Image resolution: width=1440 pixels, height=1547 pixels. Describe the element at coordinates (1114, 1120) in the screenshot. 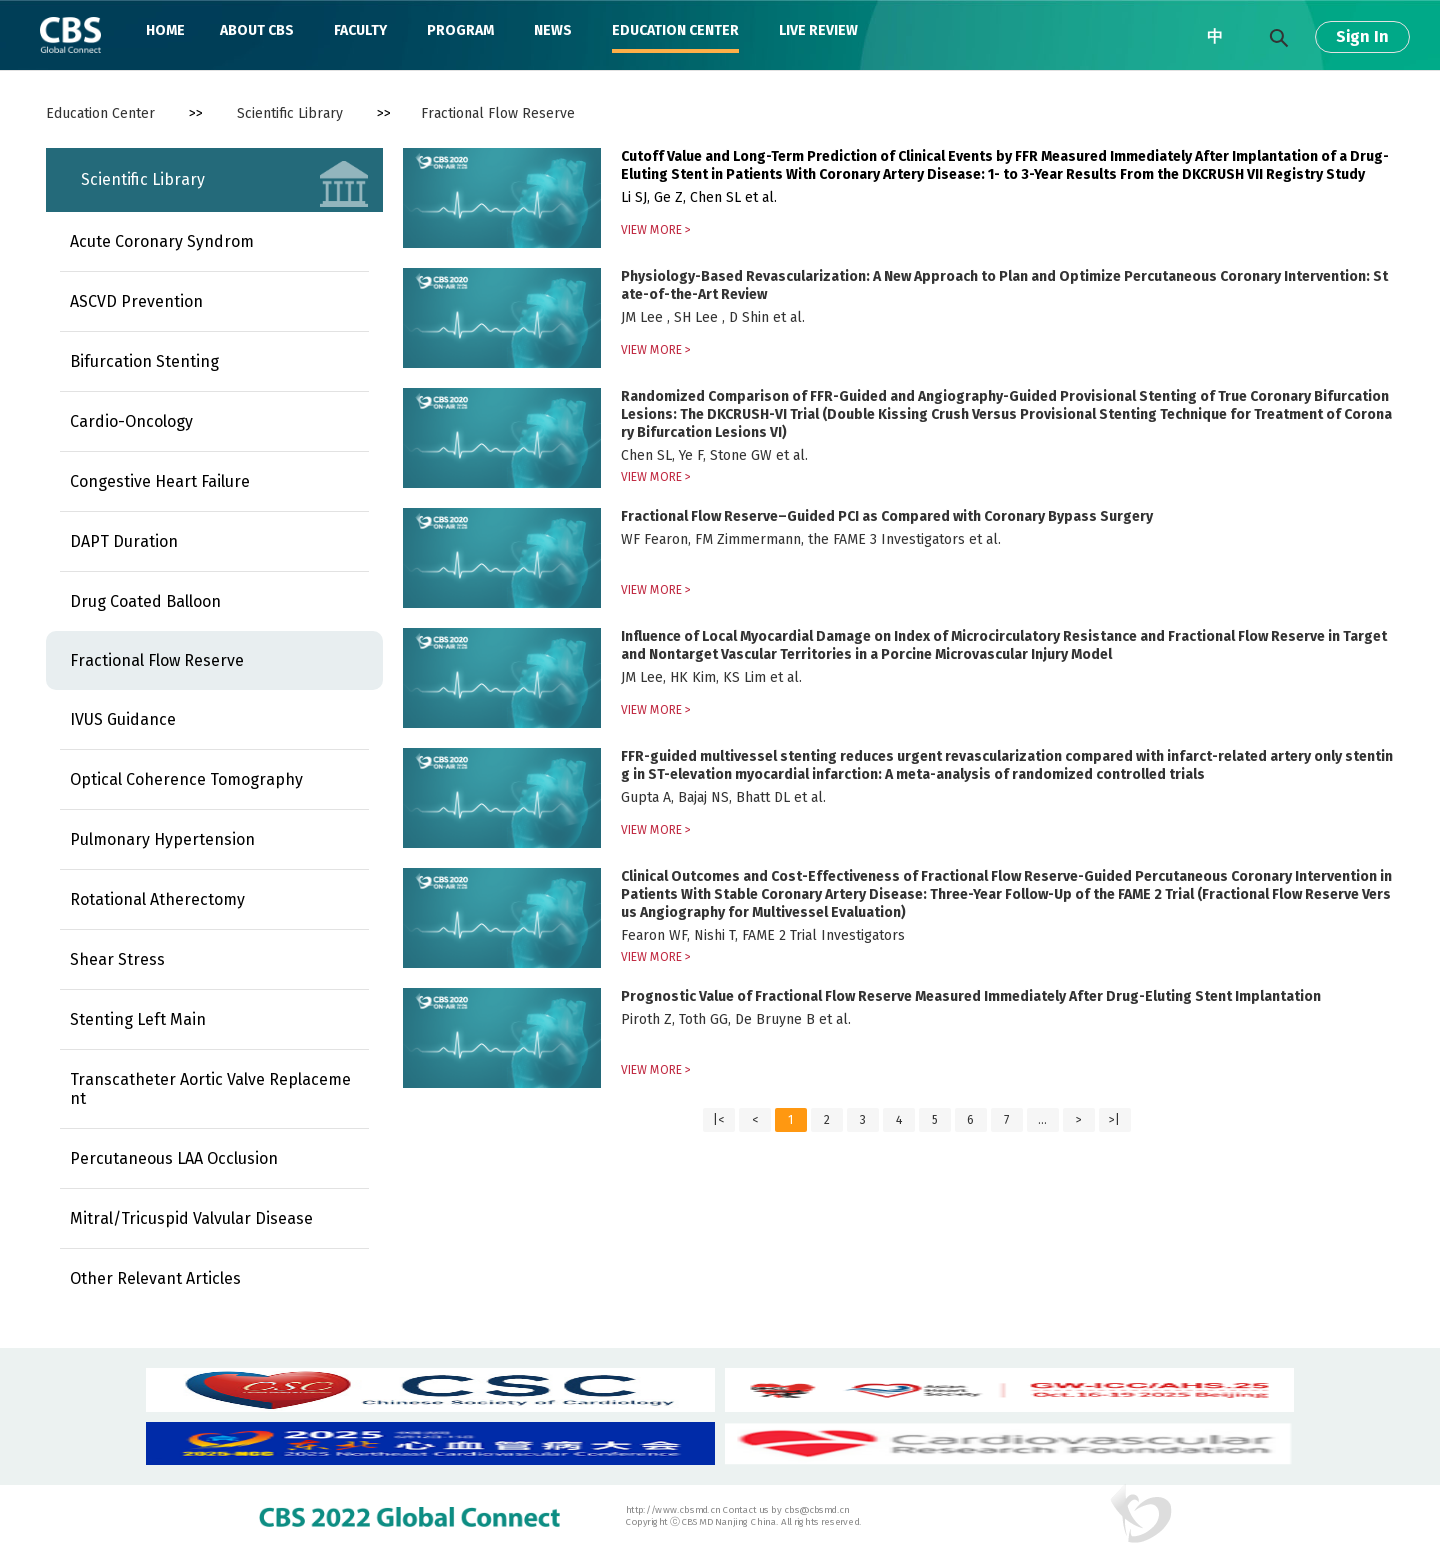

I see `>|` at that location.